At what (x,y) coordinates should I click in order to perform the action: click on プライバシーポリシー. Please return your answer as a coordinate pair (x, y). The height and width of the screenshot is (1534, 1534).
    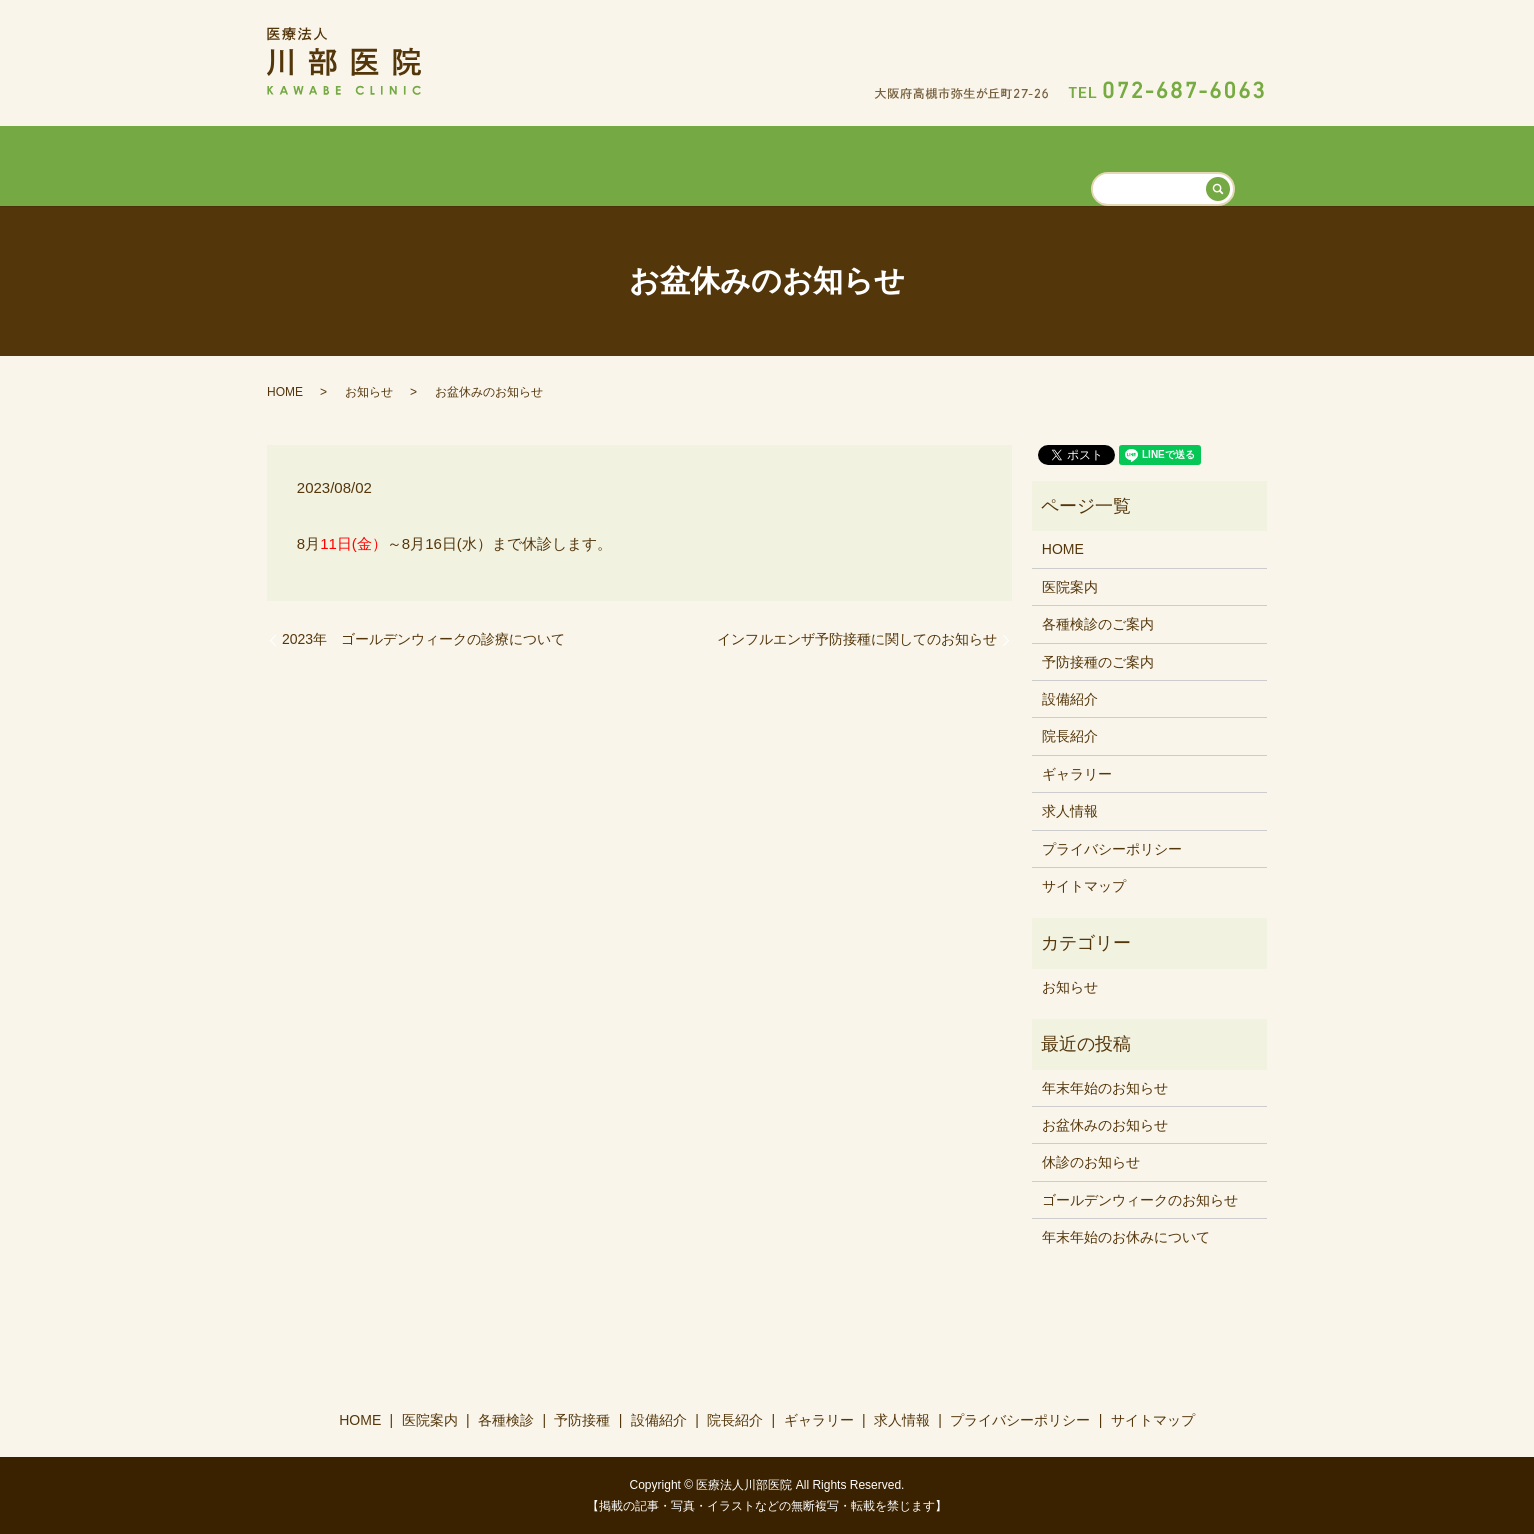
    Looking at the image, I should click on (1112, 847).